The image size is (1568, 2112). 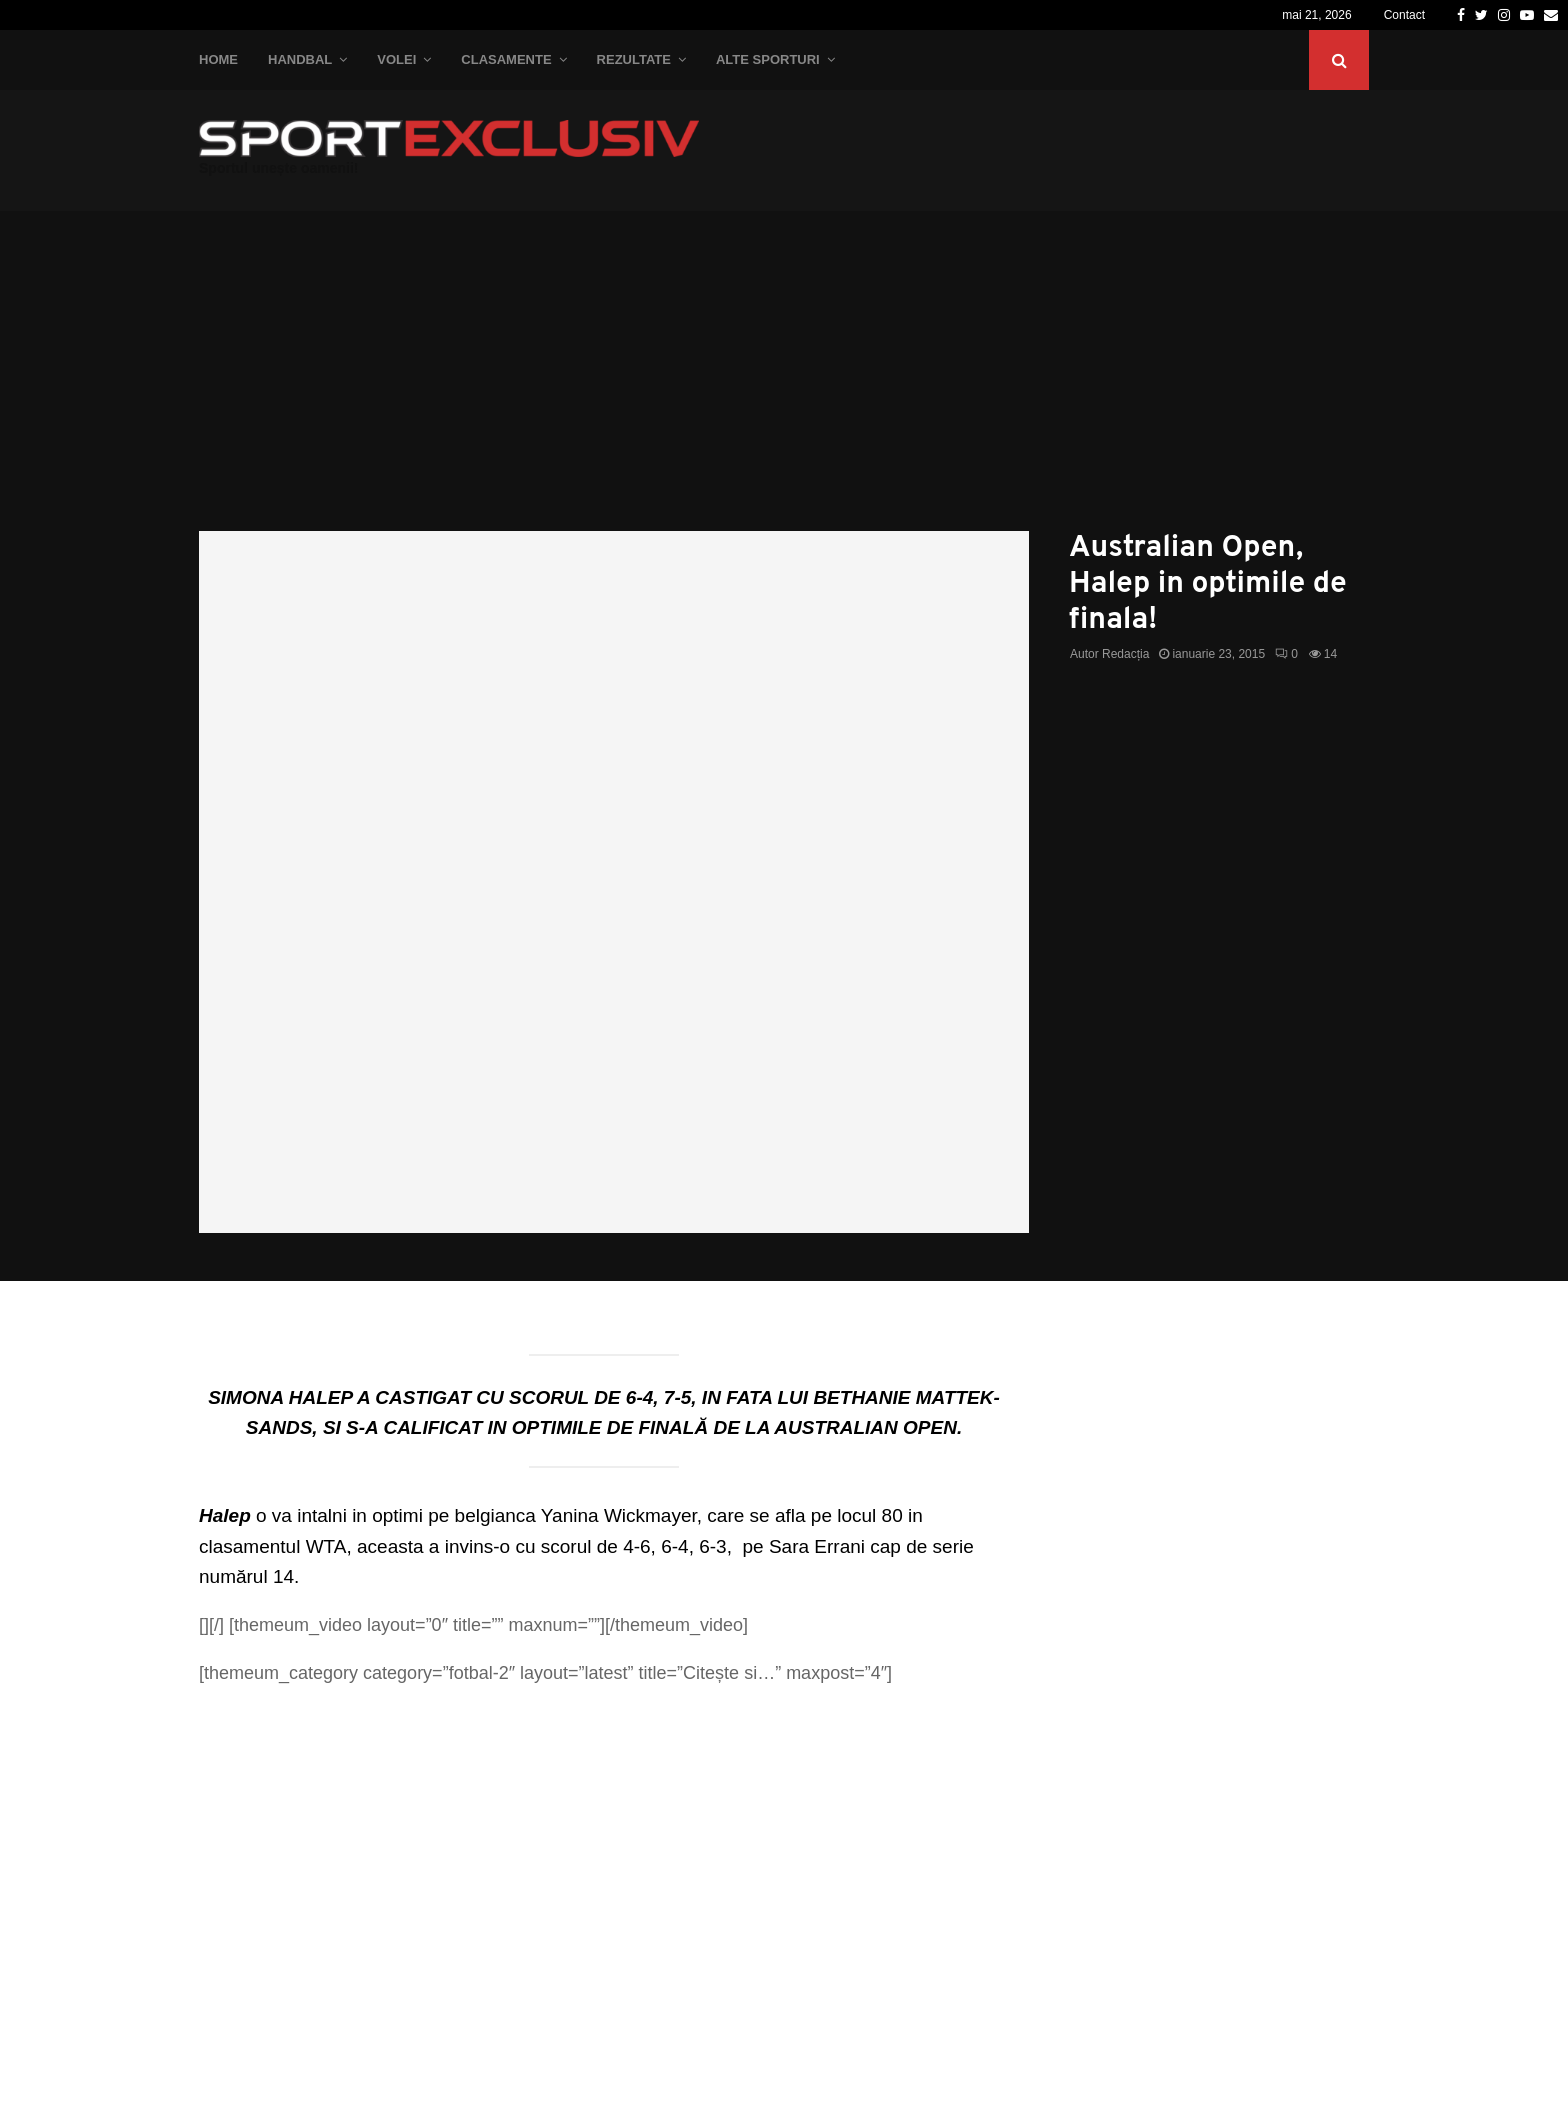 I want to click on [Advertisement], so click(x=784, y=381).